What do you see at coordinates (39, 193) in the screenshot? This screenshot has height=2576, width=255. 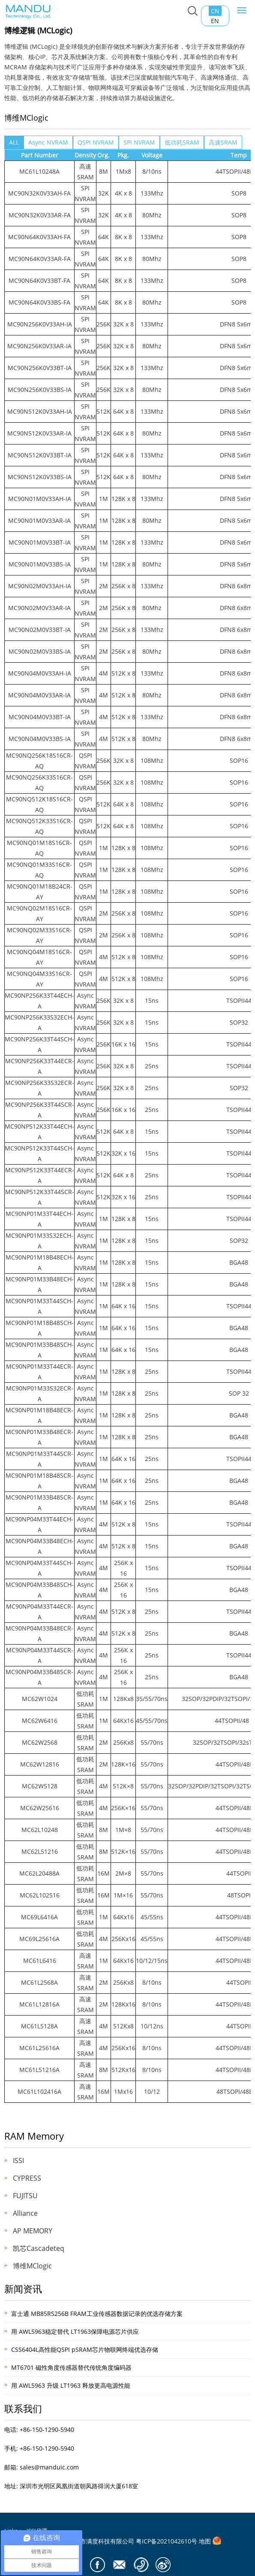 I see `MC90N32K0V33AH-FA` at bounding box center [39, 193].